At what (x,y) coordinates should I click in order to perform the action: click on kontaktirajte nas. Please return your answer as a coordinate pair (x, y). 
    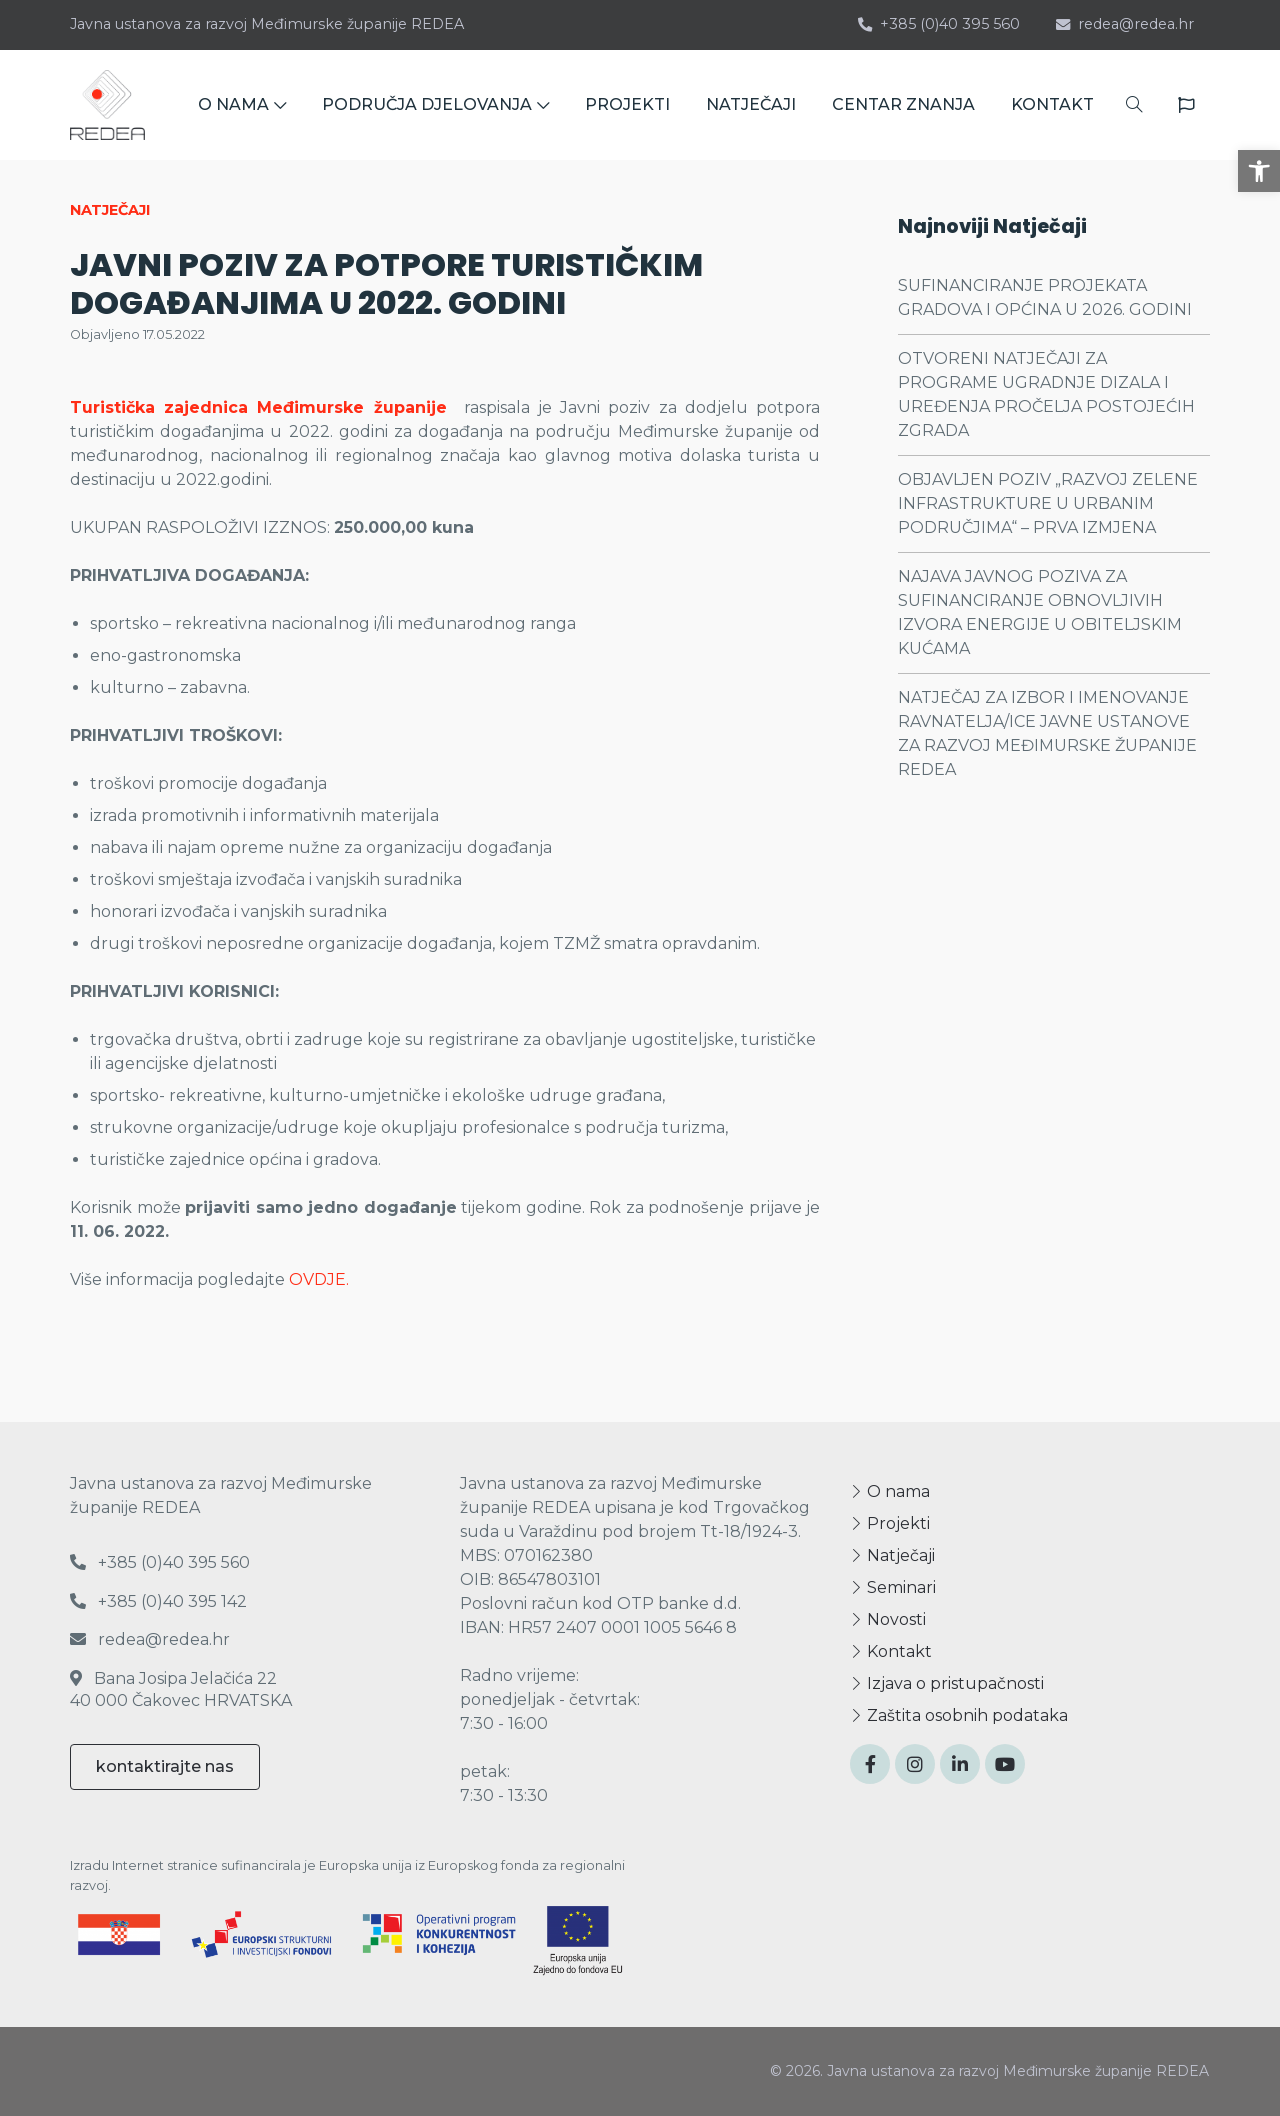
    Looking at the image, I should click on (165, 1766).